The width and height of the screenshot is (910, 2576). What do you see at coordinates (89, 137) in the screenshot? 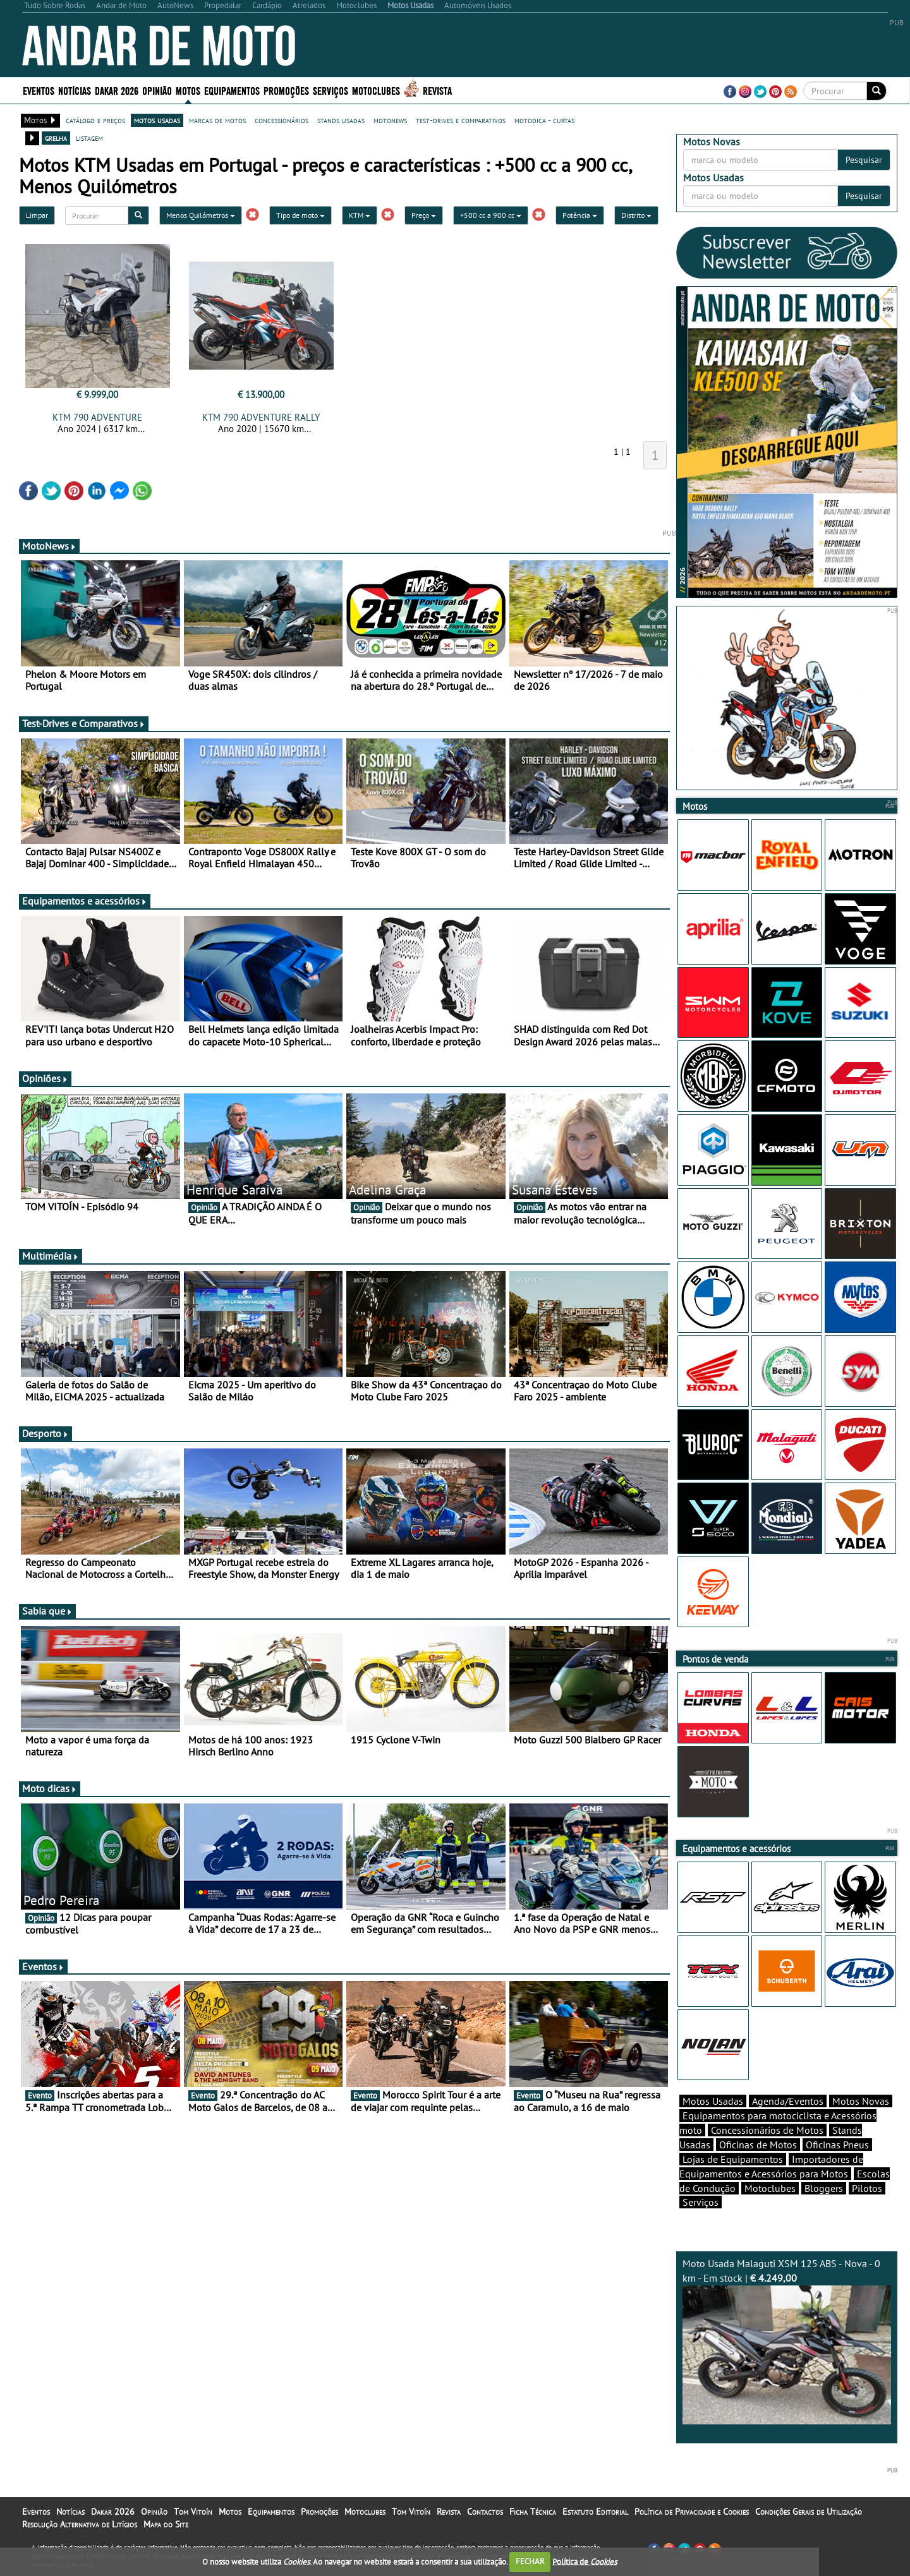
I see `listagem` at bounding box center [89, 137].